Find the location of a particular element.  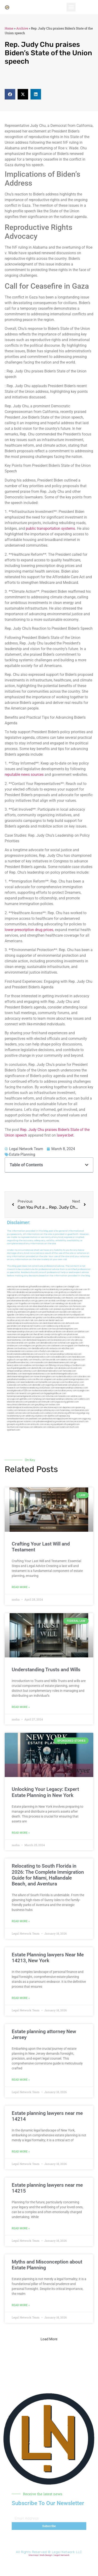

Estate Planning lawyers Near Me 14213, New York is located at coordinates (48, 1957).